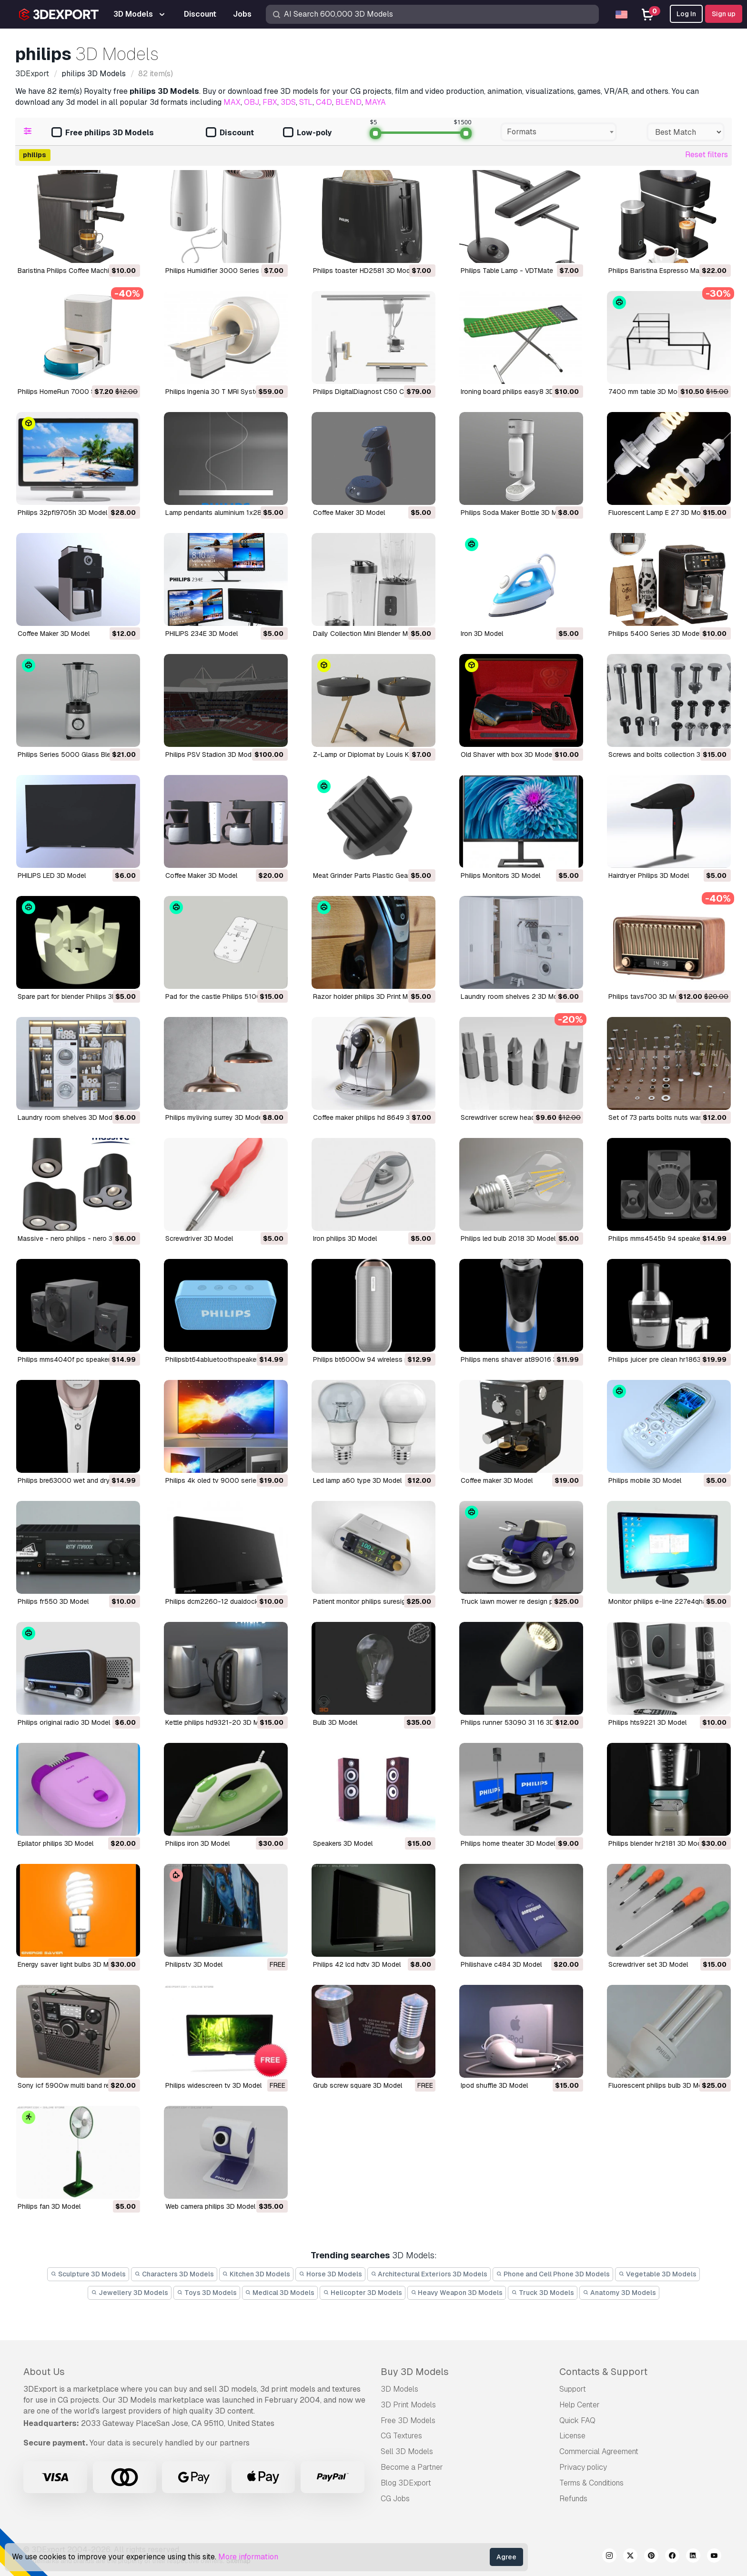 This screenshot has height=2576, width=747. What do you see at coordinates (102, 133) in the screenshot?
I see `Free philips 3D Models` at bounding box center [102, 133].